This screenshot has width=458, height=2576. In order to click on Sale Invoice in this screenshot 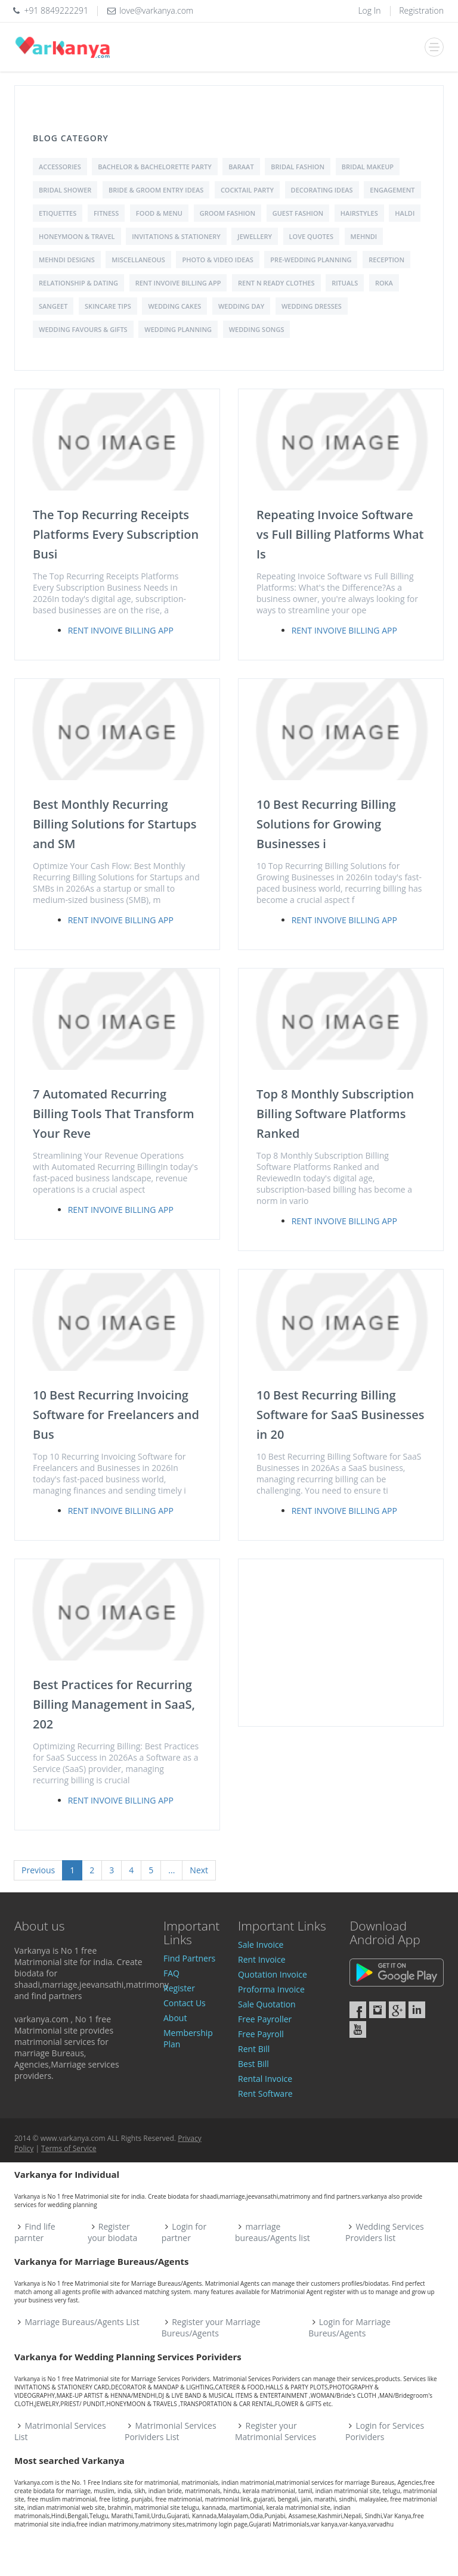, I will do `click(261, 1944)`.